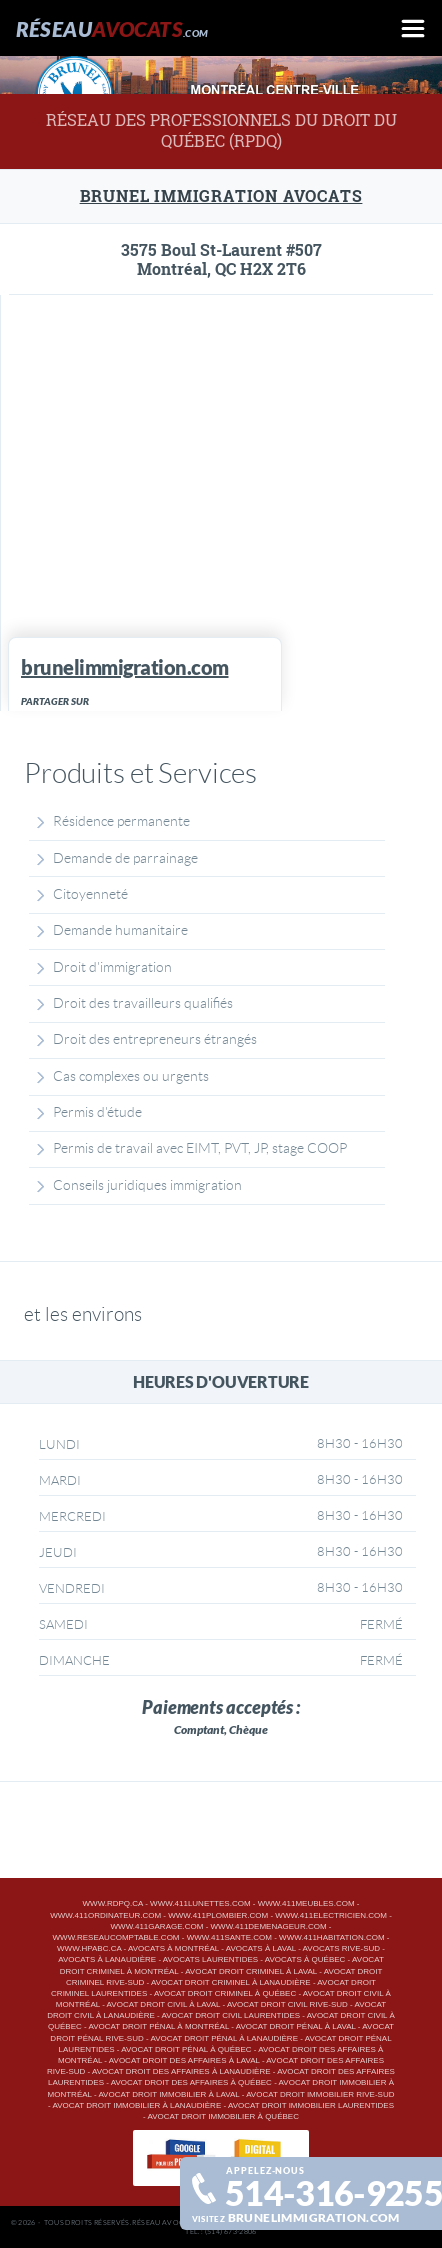  I want to click on brunelimmigration.com, so click(314, 2217).